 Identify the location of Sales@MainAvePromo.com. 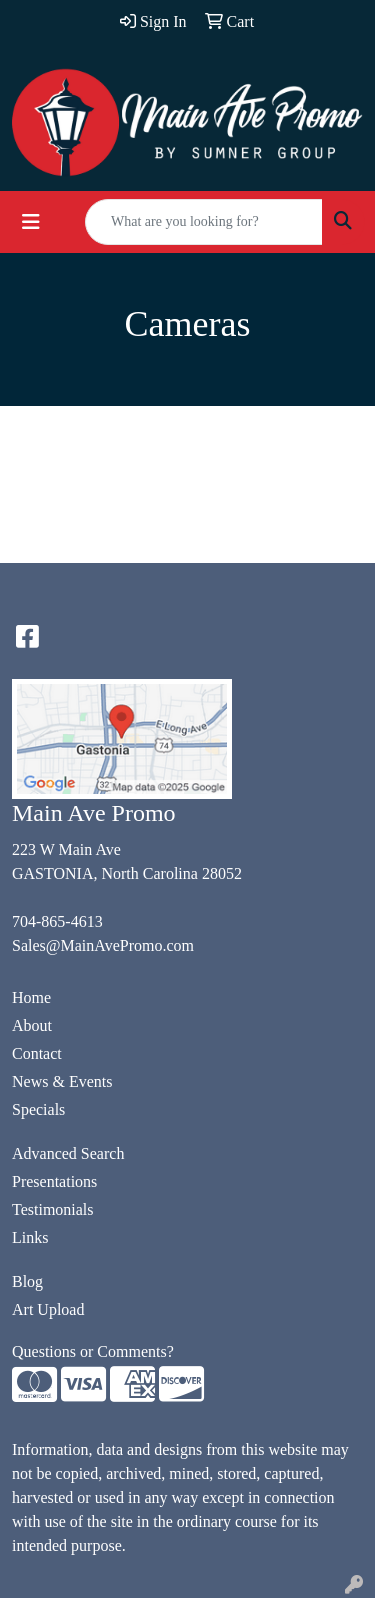
(103, 945).